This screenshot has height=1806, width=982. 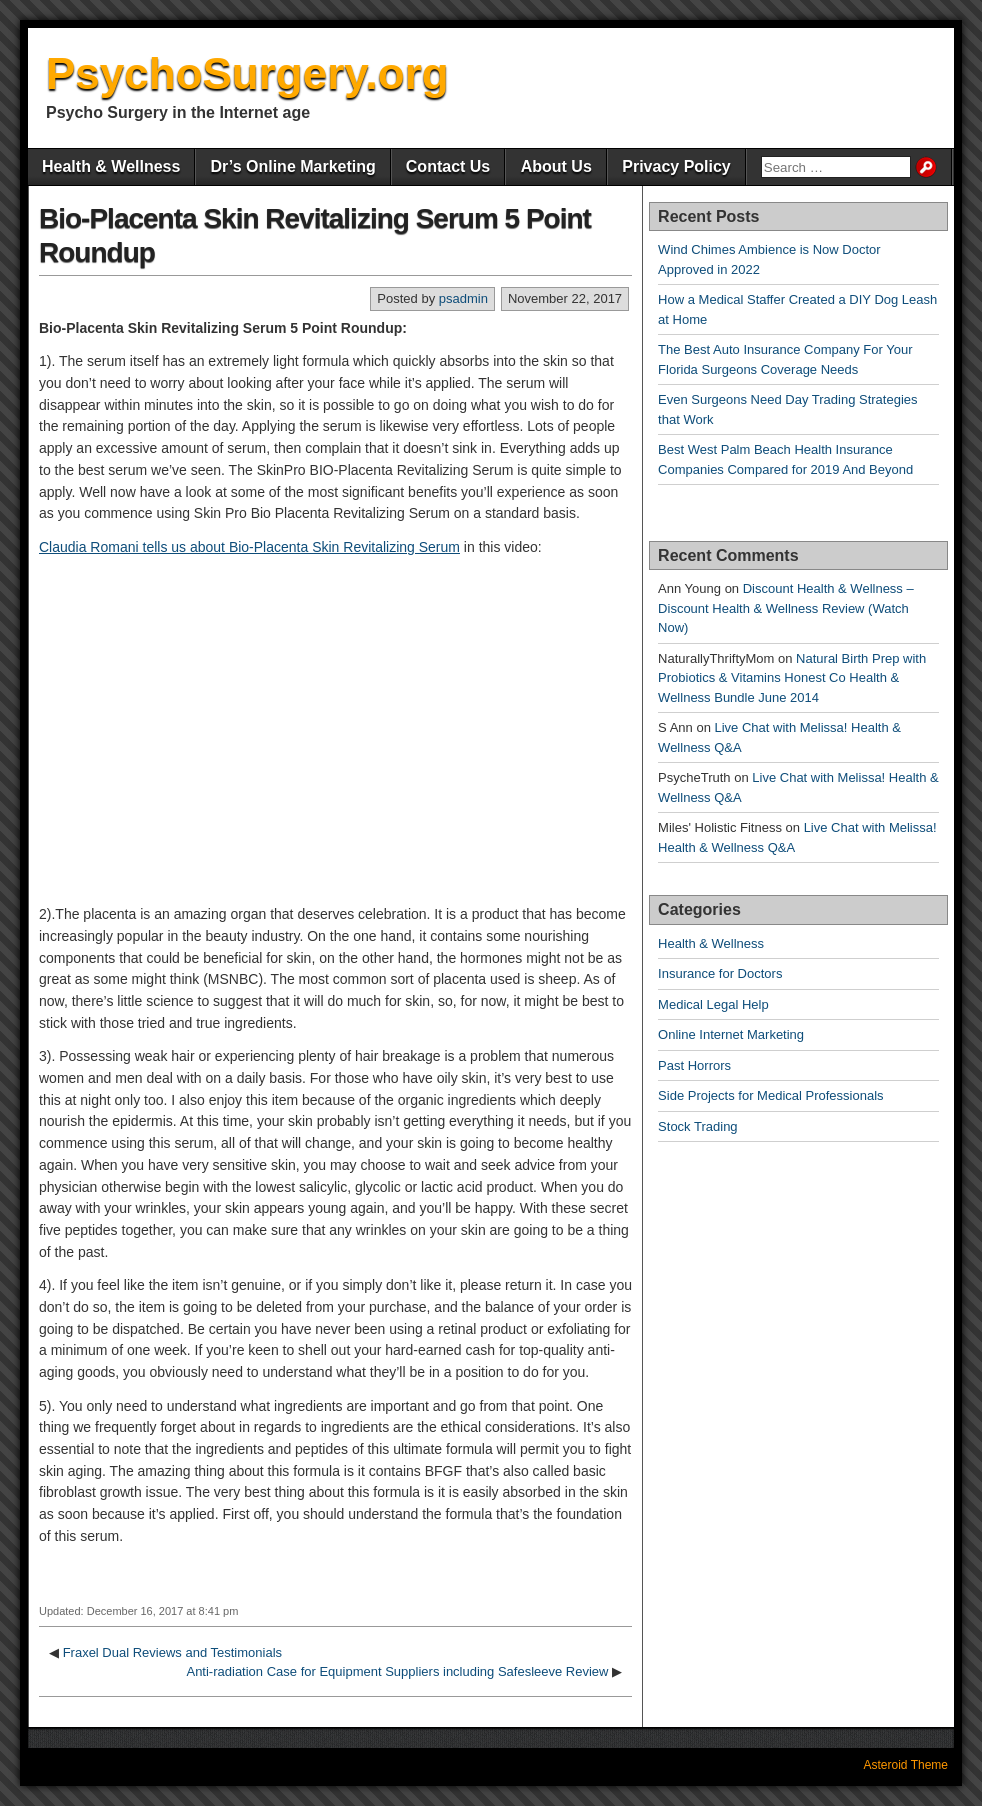 I want to click on Health & Wellness, so click(x=111, y=166).